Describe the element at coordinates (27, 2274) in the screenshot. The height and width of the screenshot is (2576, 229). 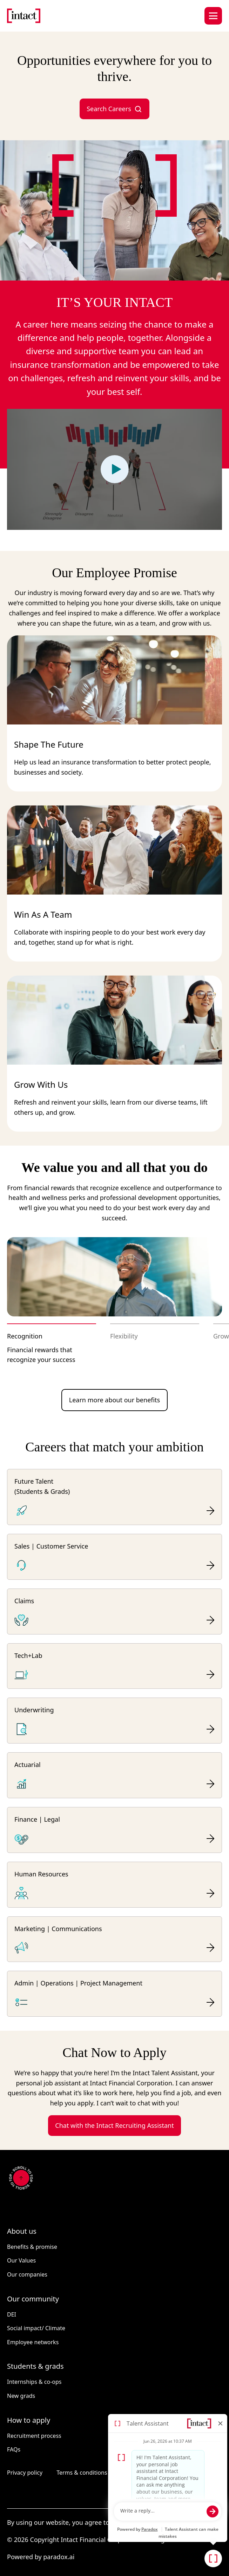
I see `Our companies` at that location.